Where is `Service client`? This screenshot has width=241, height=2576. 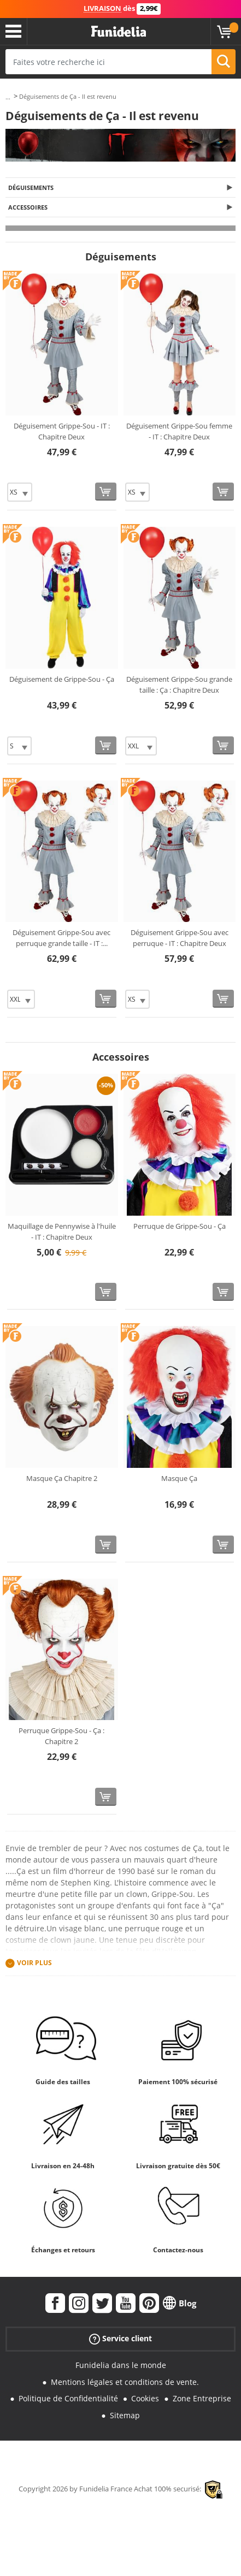 Service client is located at coordinates (120, 2339).